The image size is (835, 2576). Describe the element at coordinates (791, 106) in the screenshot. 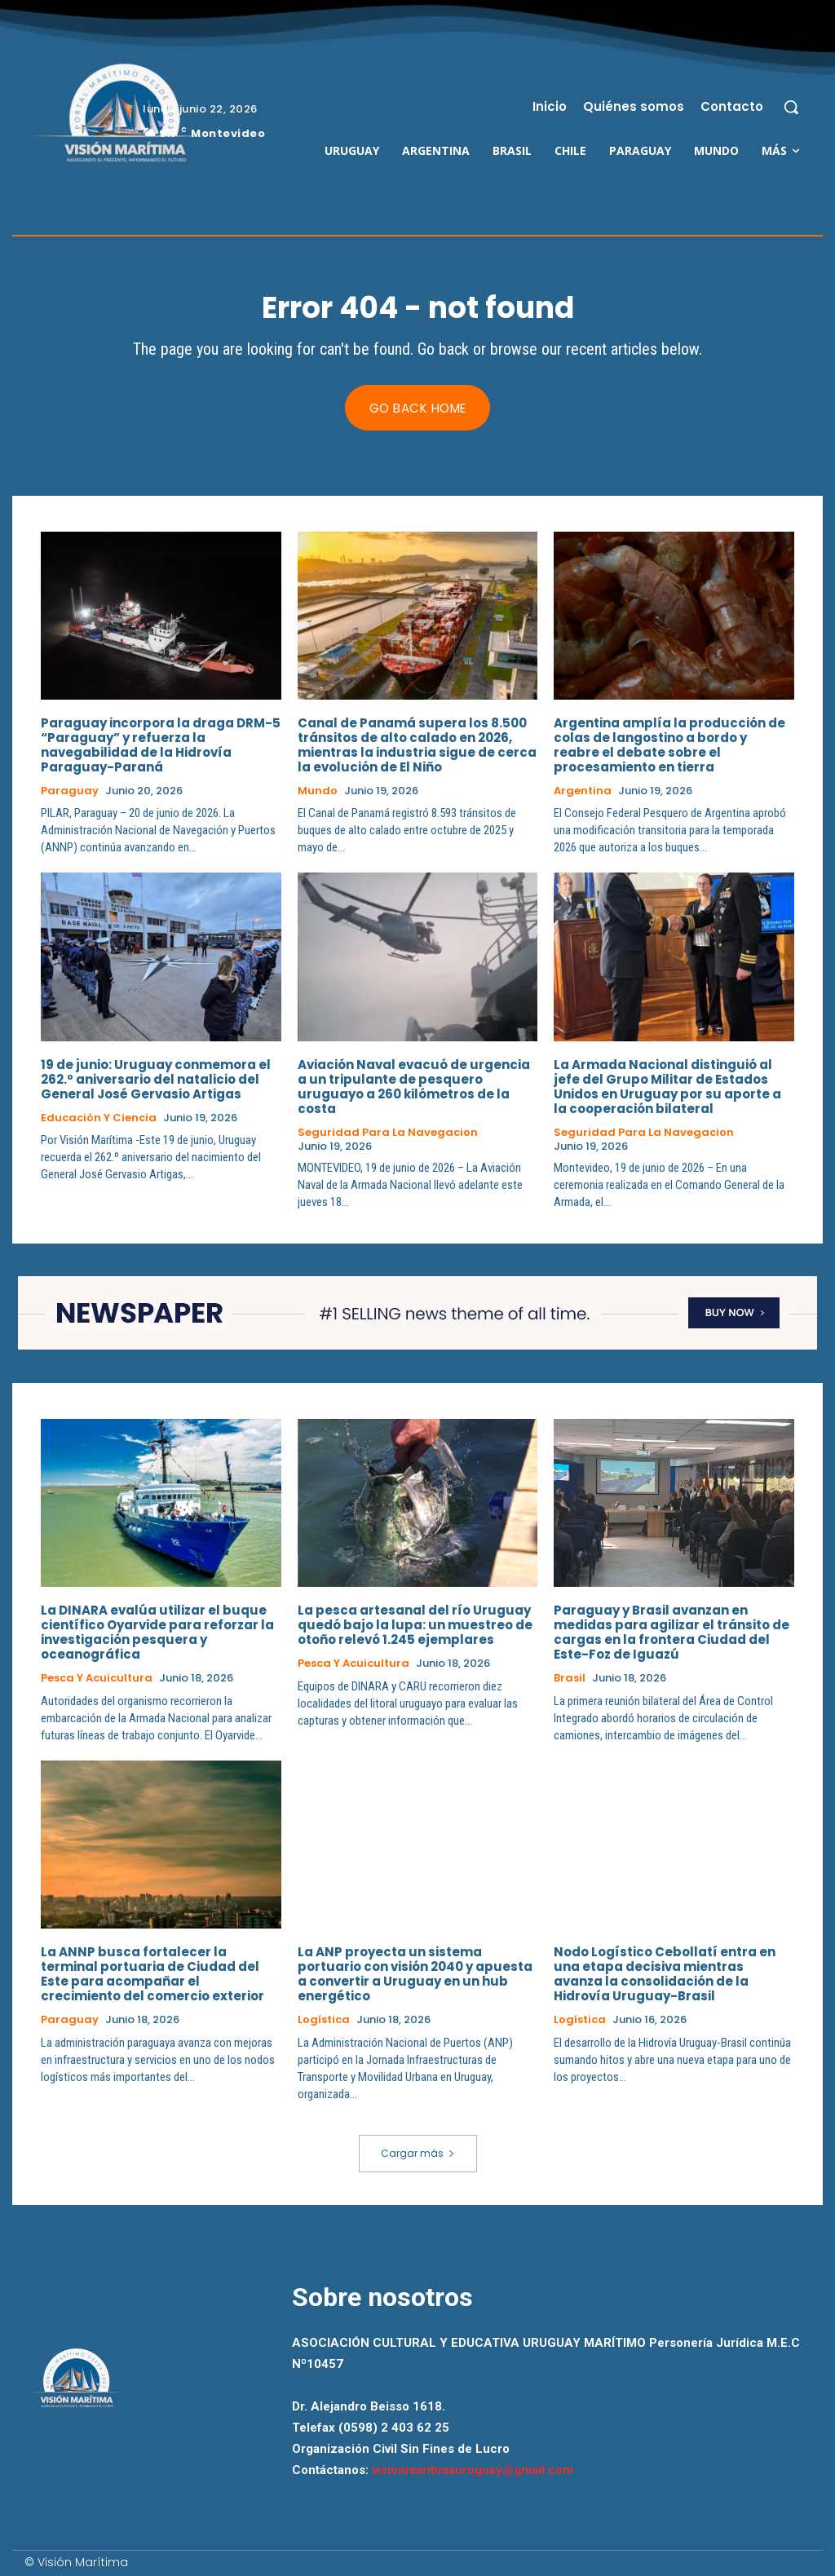

I see `[button]` at that location.